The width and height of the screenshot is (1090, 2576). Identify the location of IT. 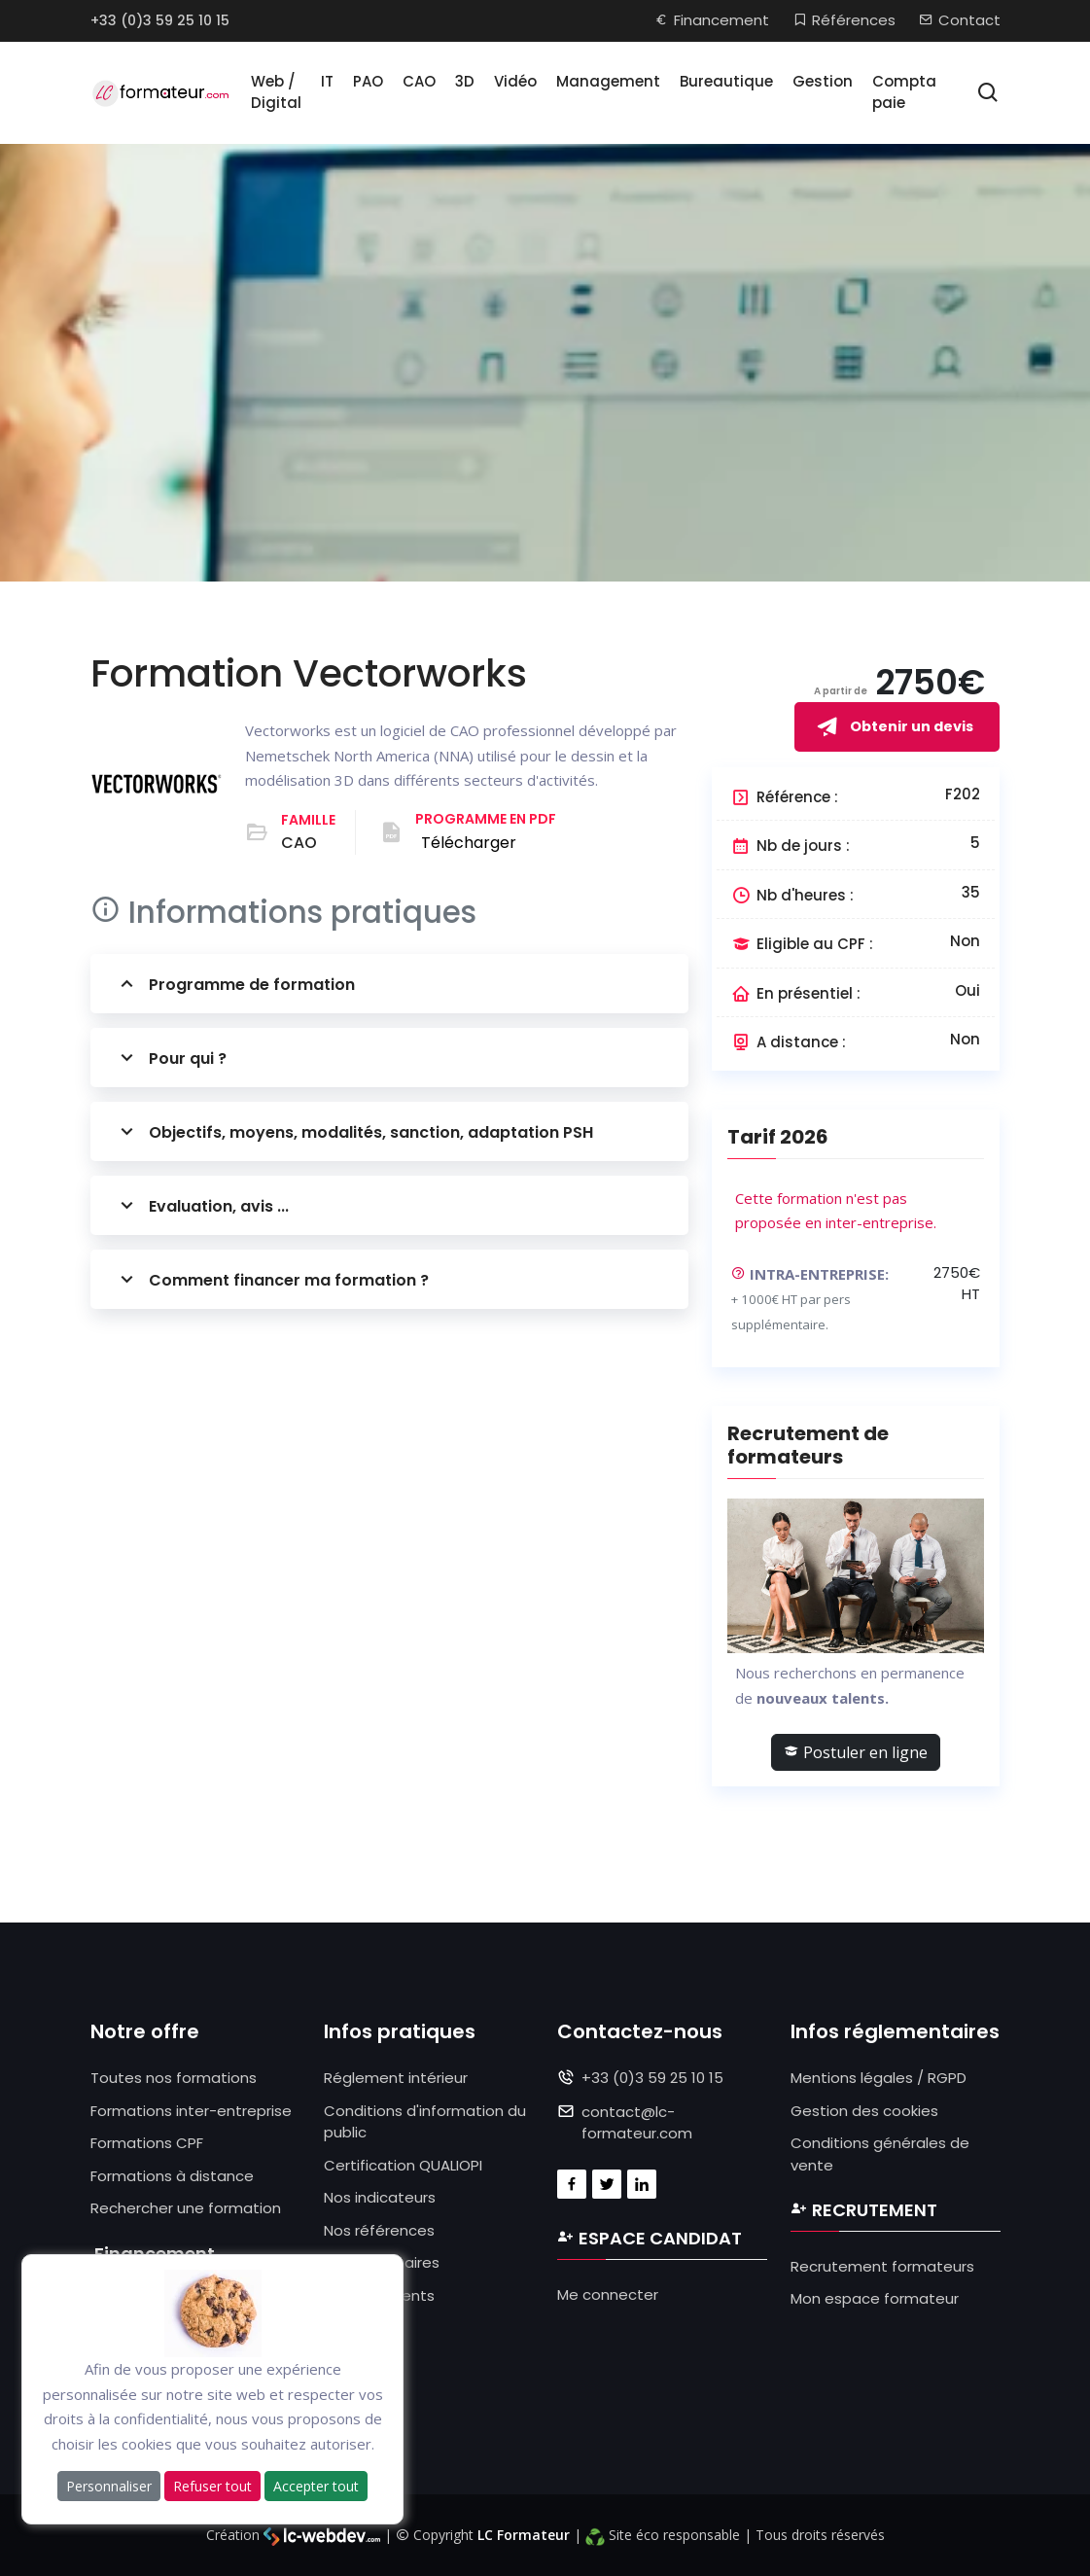
(327, 81).